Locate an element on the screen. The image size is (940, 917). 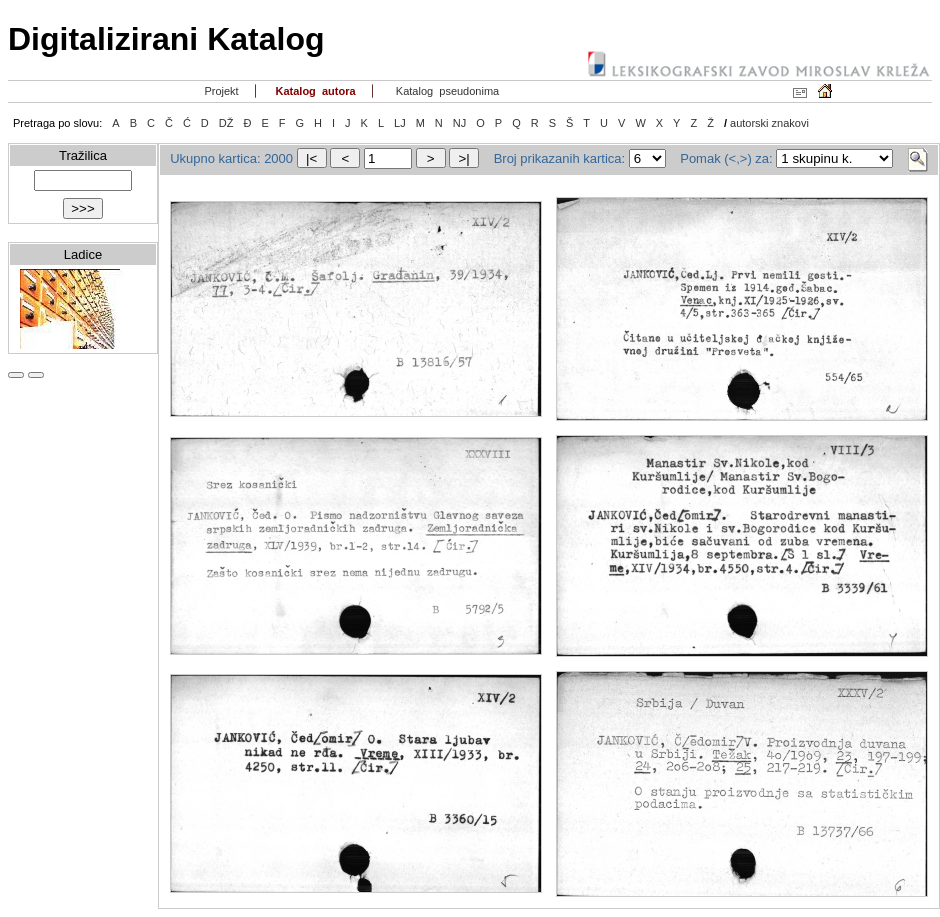
Projekt is located at coordinates (219, 91).